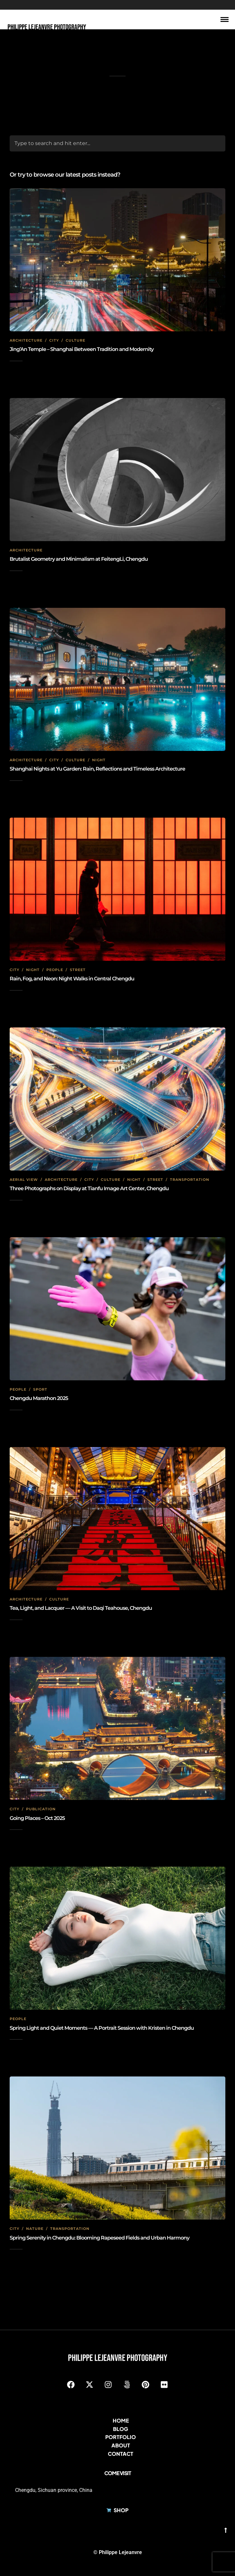 The width and height of the screenshot is (235, 2576). Describe the element at coordinates (189, 1179) in the screenshot. I see `Transportation` at that location.